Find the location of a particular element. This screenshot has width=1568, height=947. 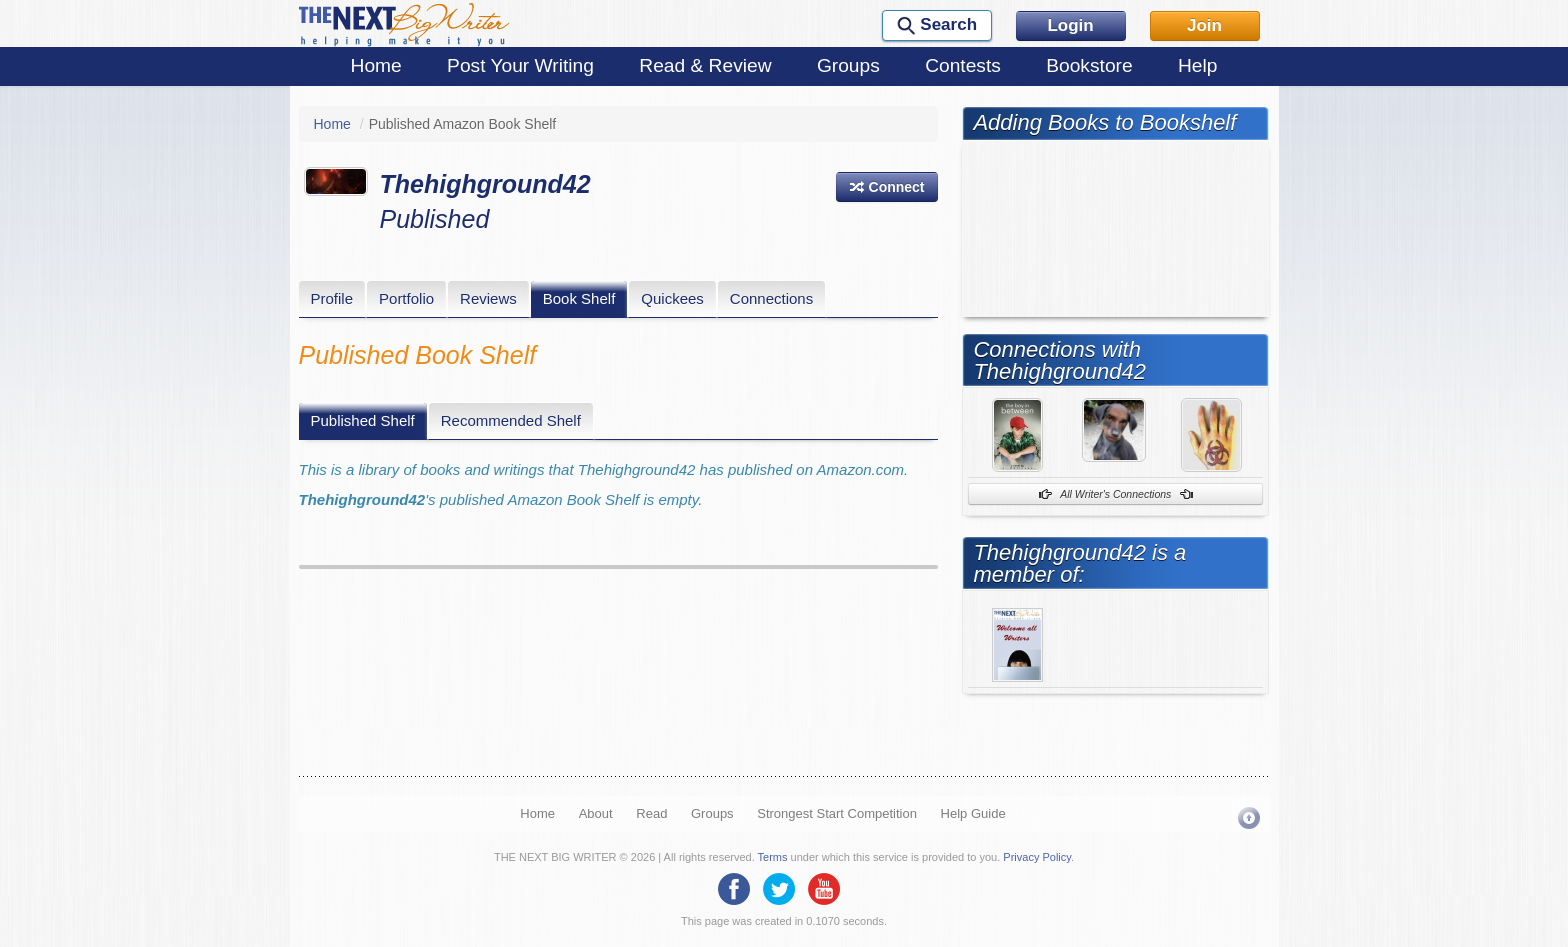

[button] is located at coordinates (887, 187).